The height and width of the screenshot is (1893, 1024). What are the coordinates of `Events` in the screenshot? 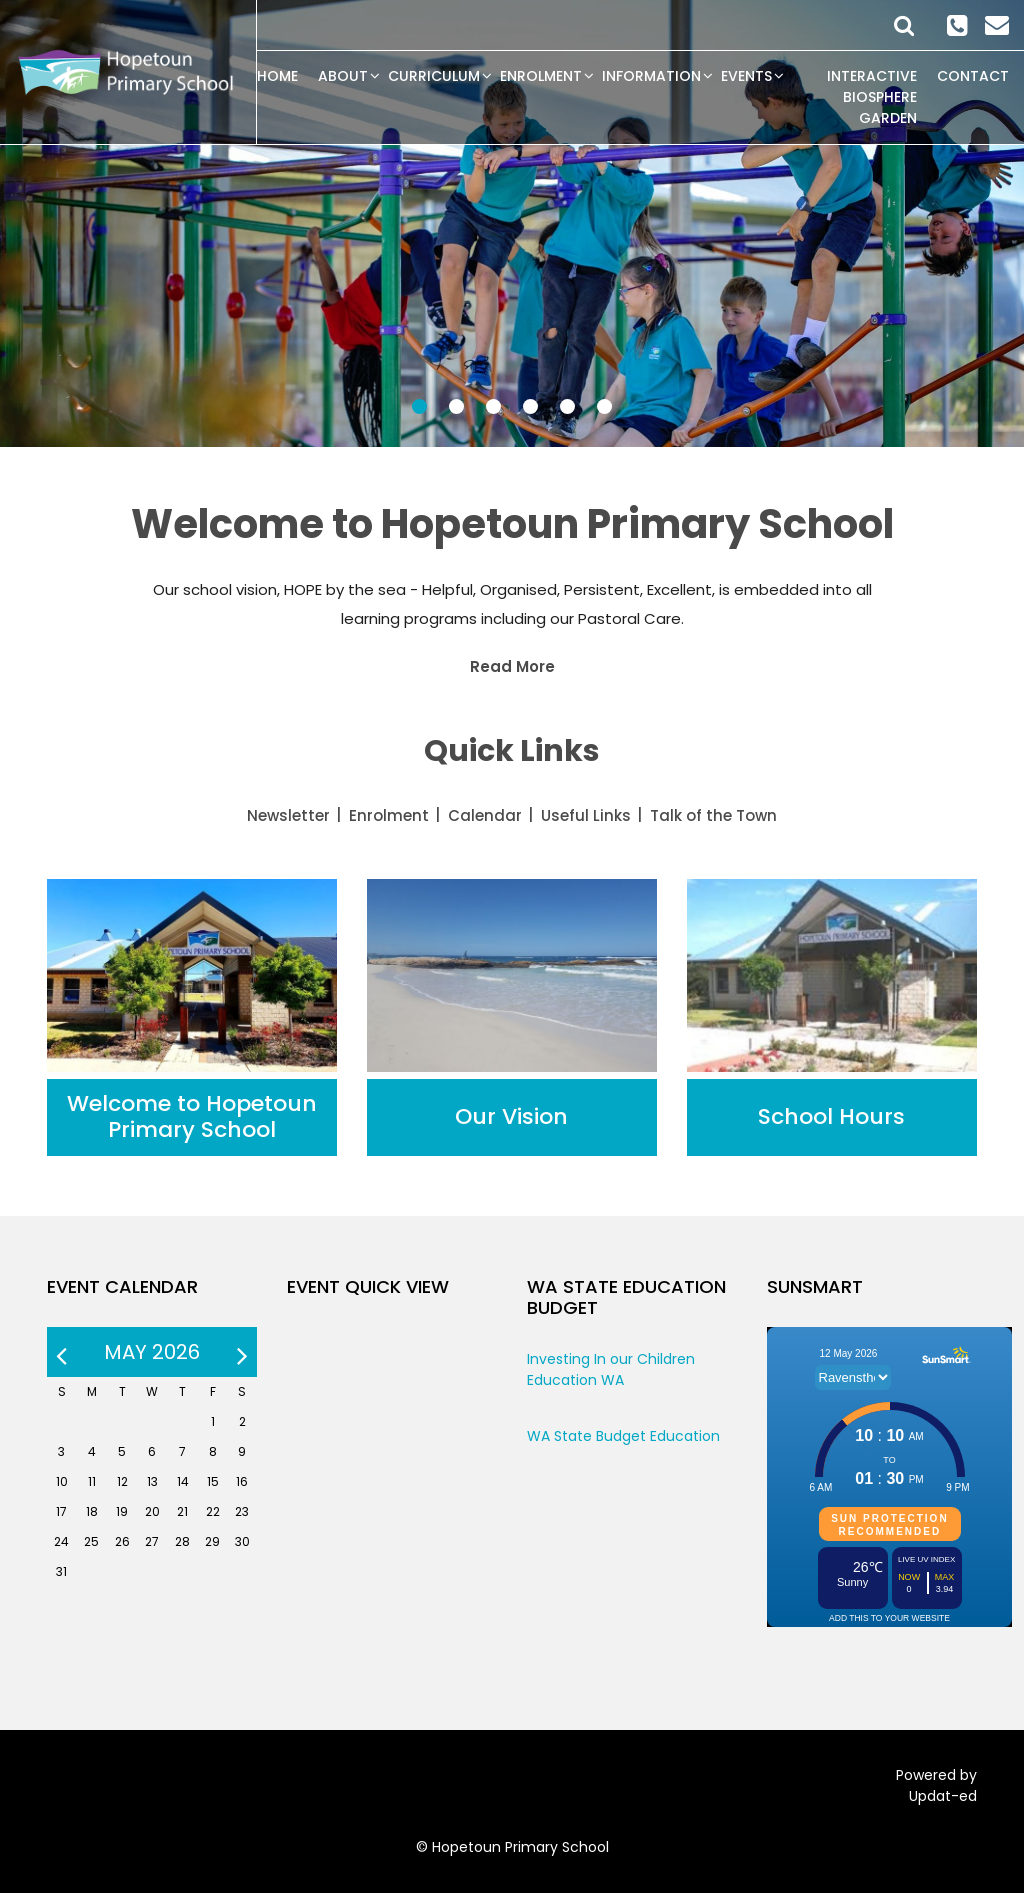 It's located at (746, 76).